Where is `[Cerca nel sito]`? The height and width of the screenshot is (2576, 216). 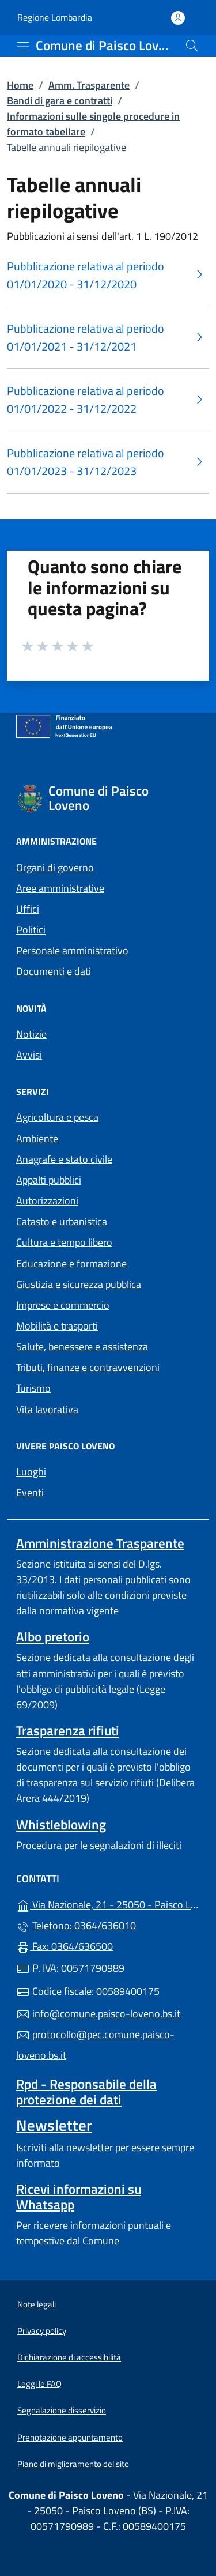 [Cerca nel sito] is located at coordinates (192, 45).